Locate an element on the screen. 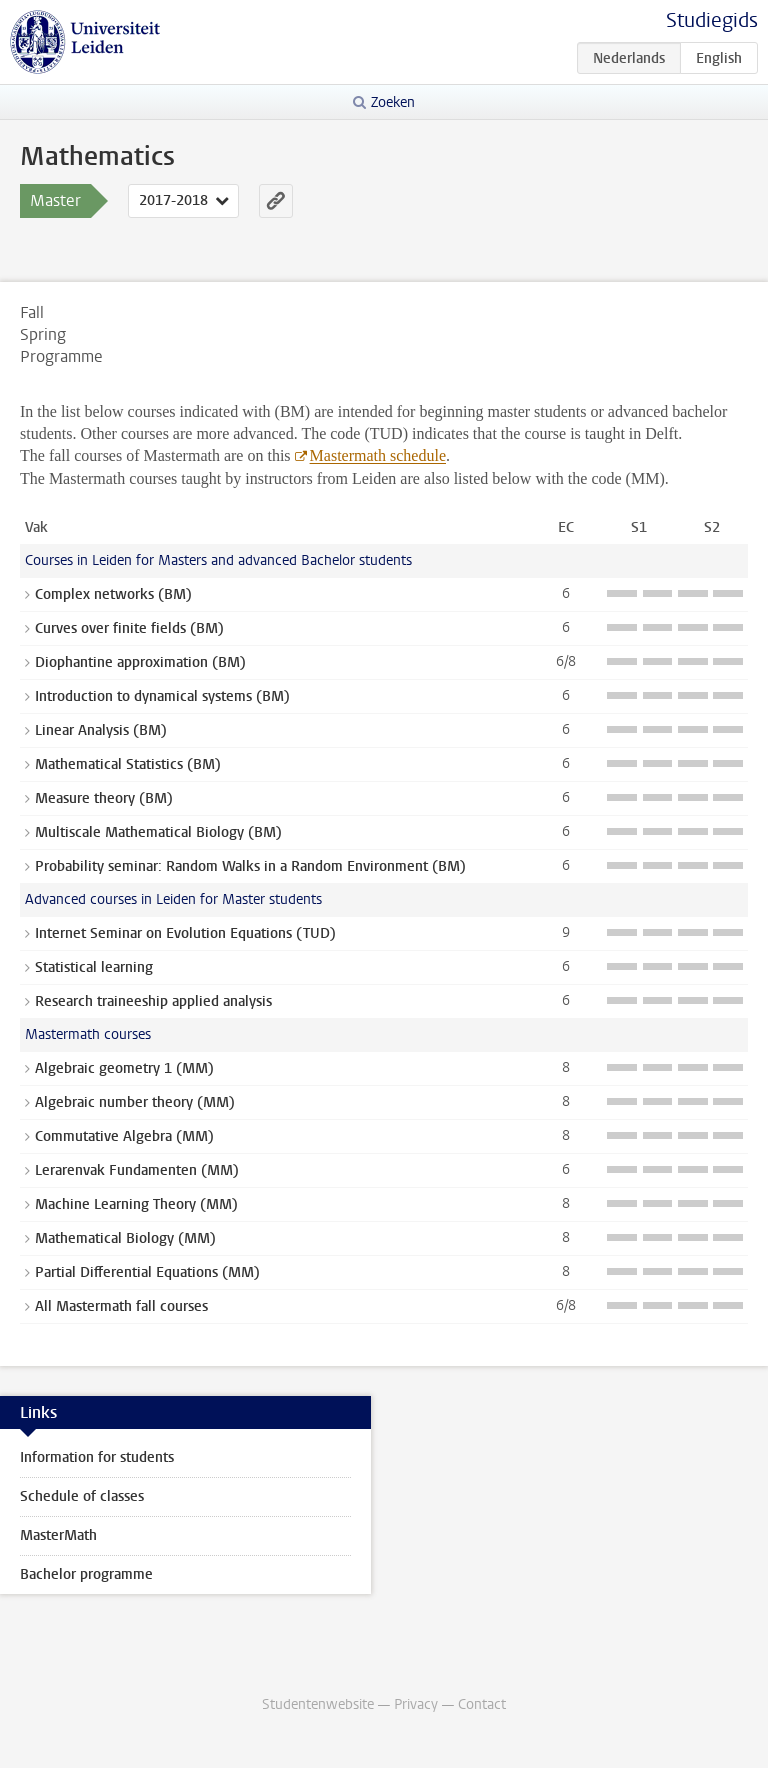  Introduction to dynamical systems (BM) is located at coordinates (162, 696).